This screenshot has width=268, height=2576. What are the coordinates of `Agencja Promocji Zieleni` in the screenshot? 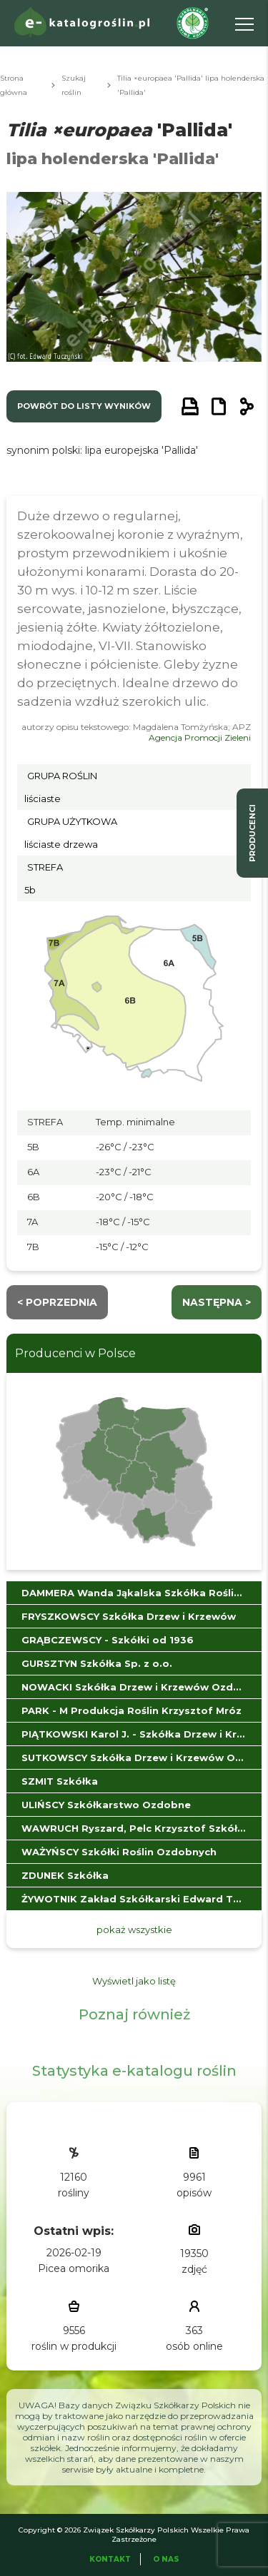 It's located at (200, 737).